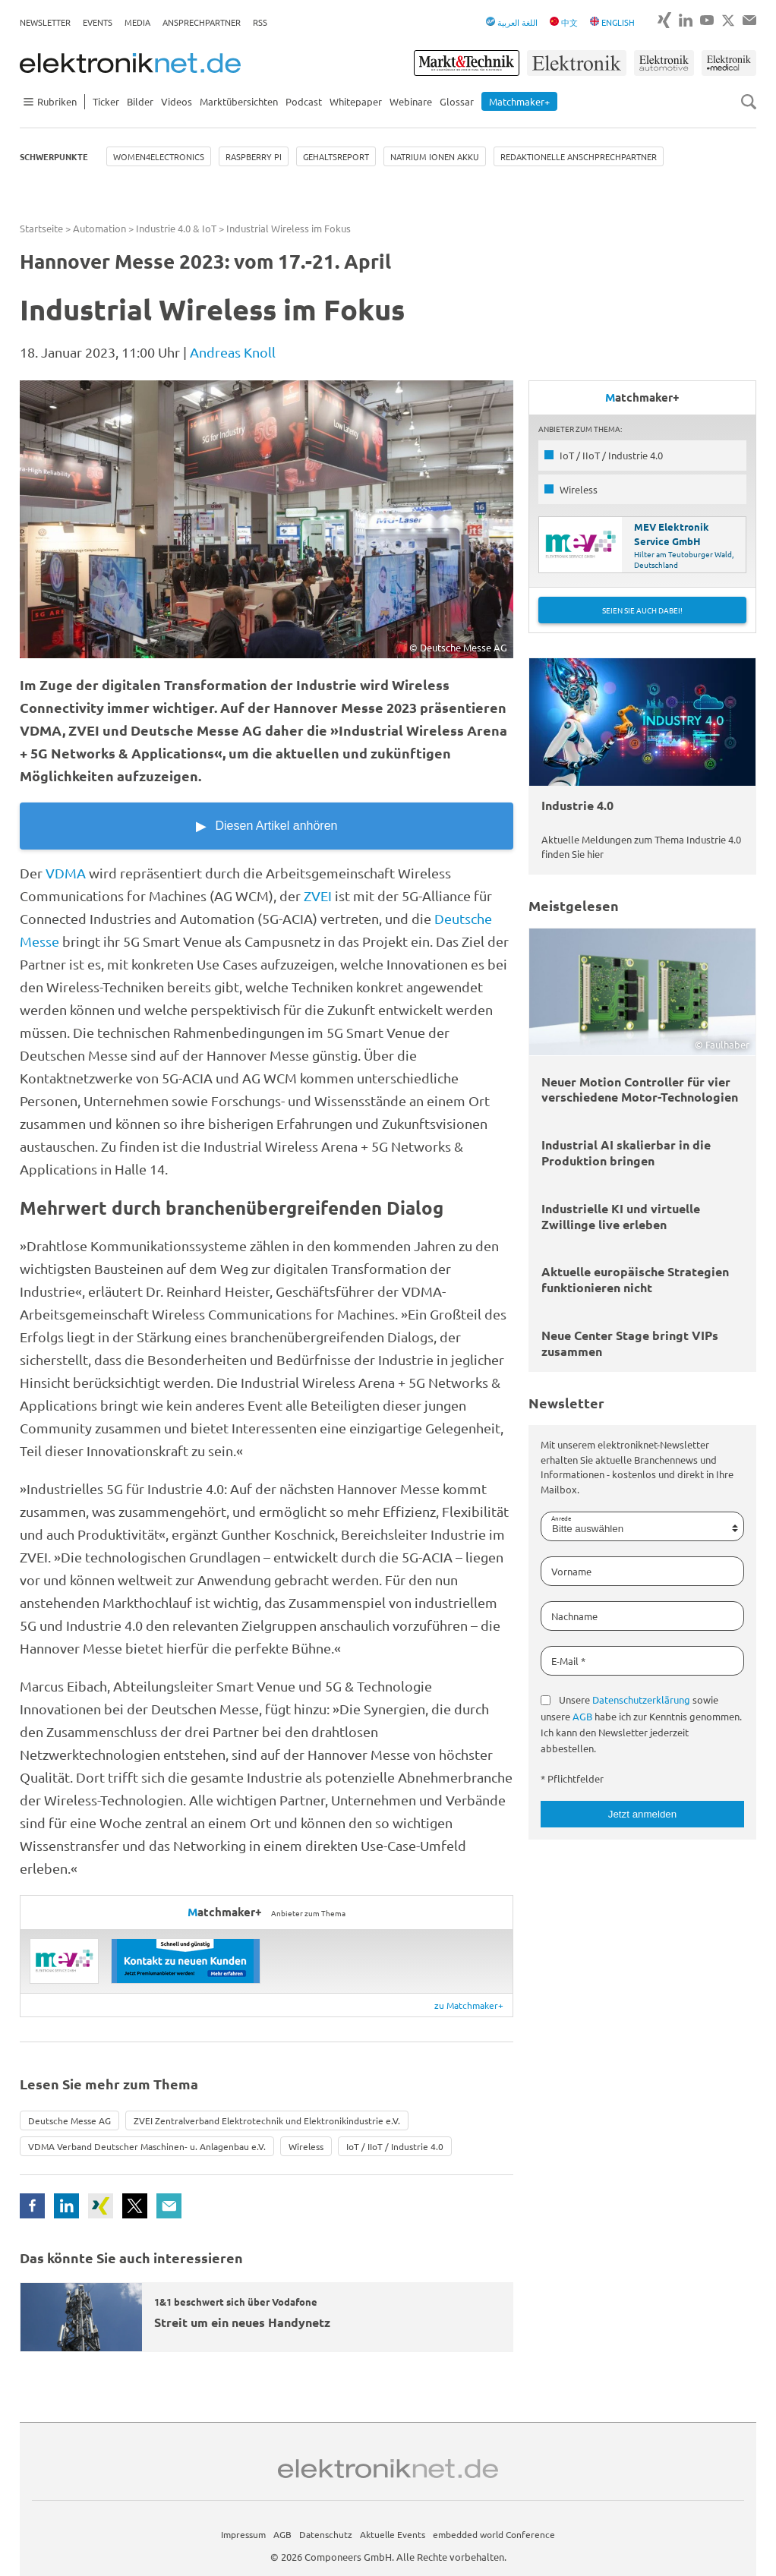 This screenshot has width=776, height=2576. Describe the element at coordinates (578, 156) in the screenshot. I see `Redaktionelle Anschprechpartner` at that location.